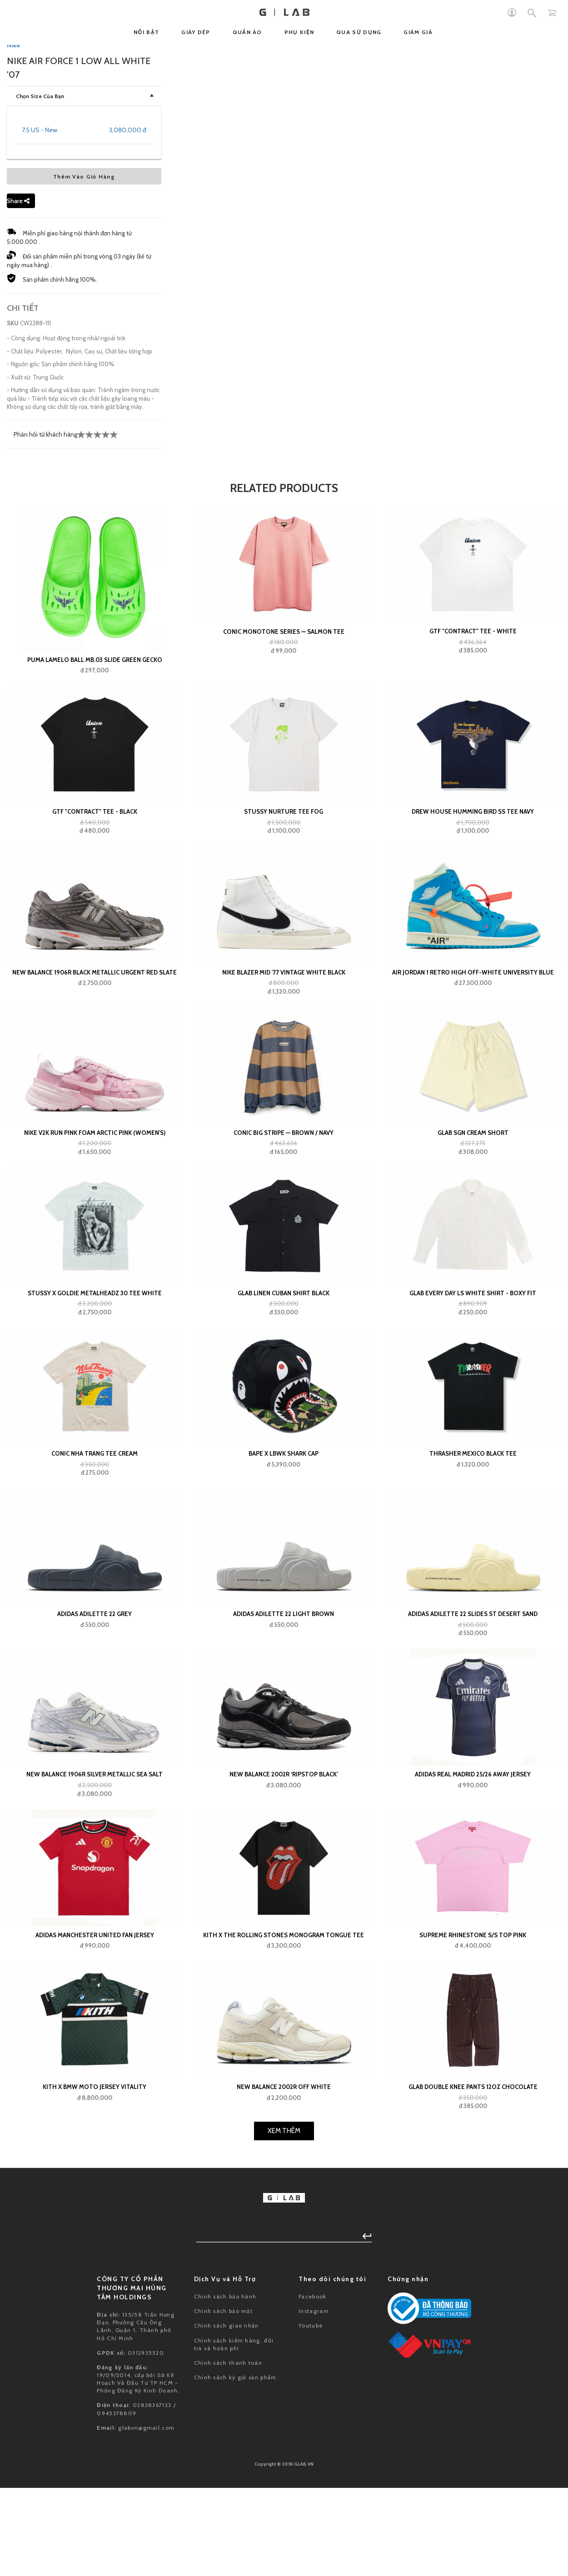 The height and width of the screenshot is (2576, 568). Describe the element at coordinates (472, 2335) in the screenshot. I see `Supreme Rhinestone S/S Top Pink` at that location.